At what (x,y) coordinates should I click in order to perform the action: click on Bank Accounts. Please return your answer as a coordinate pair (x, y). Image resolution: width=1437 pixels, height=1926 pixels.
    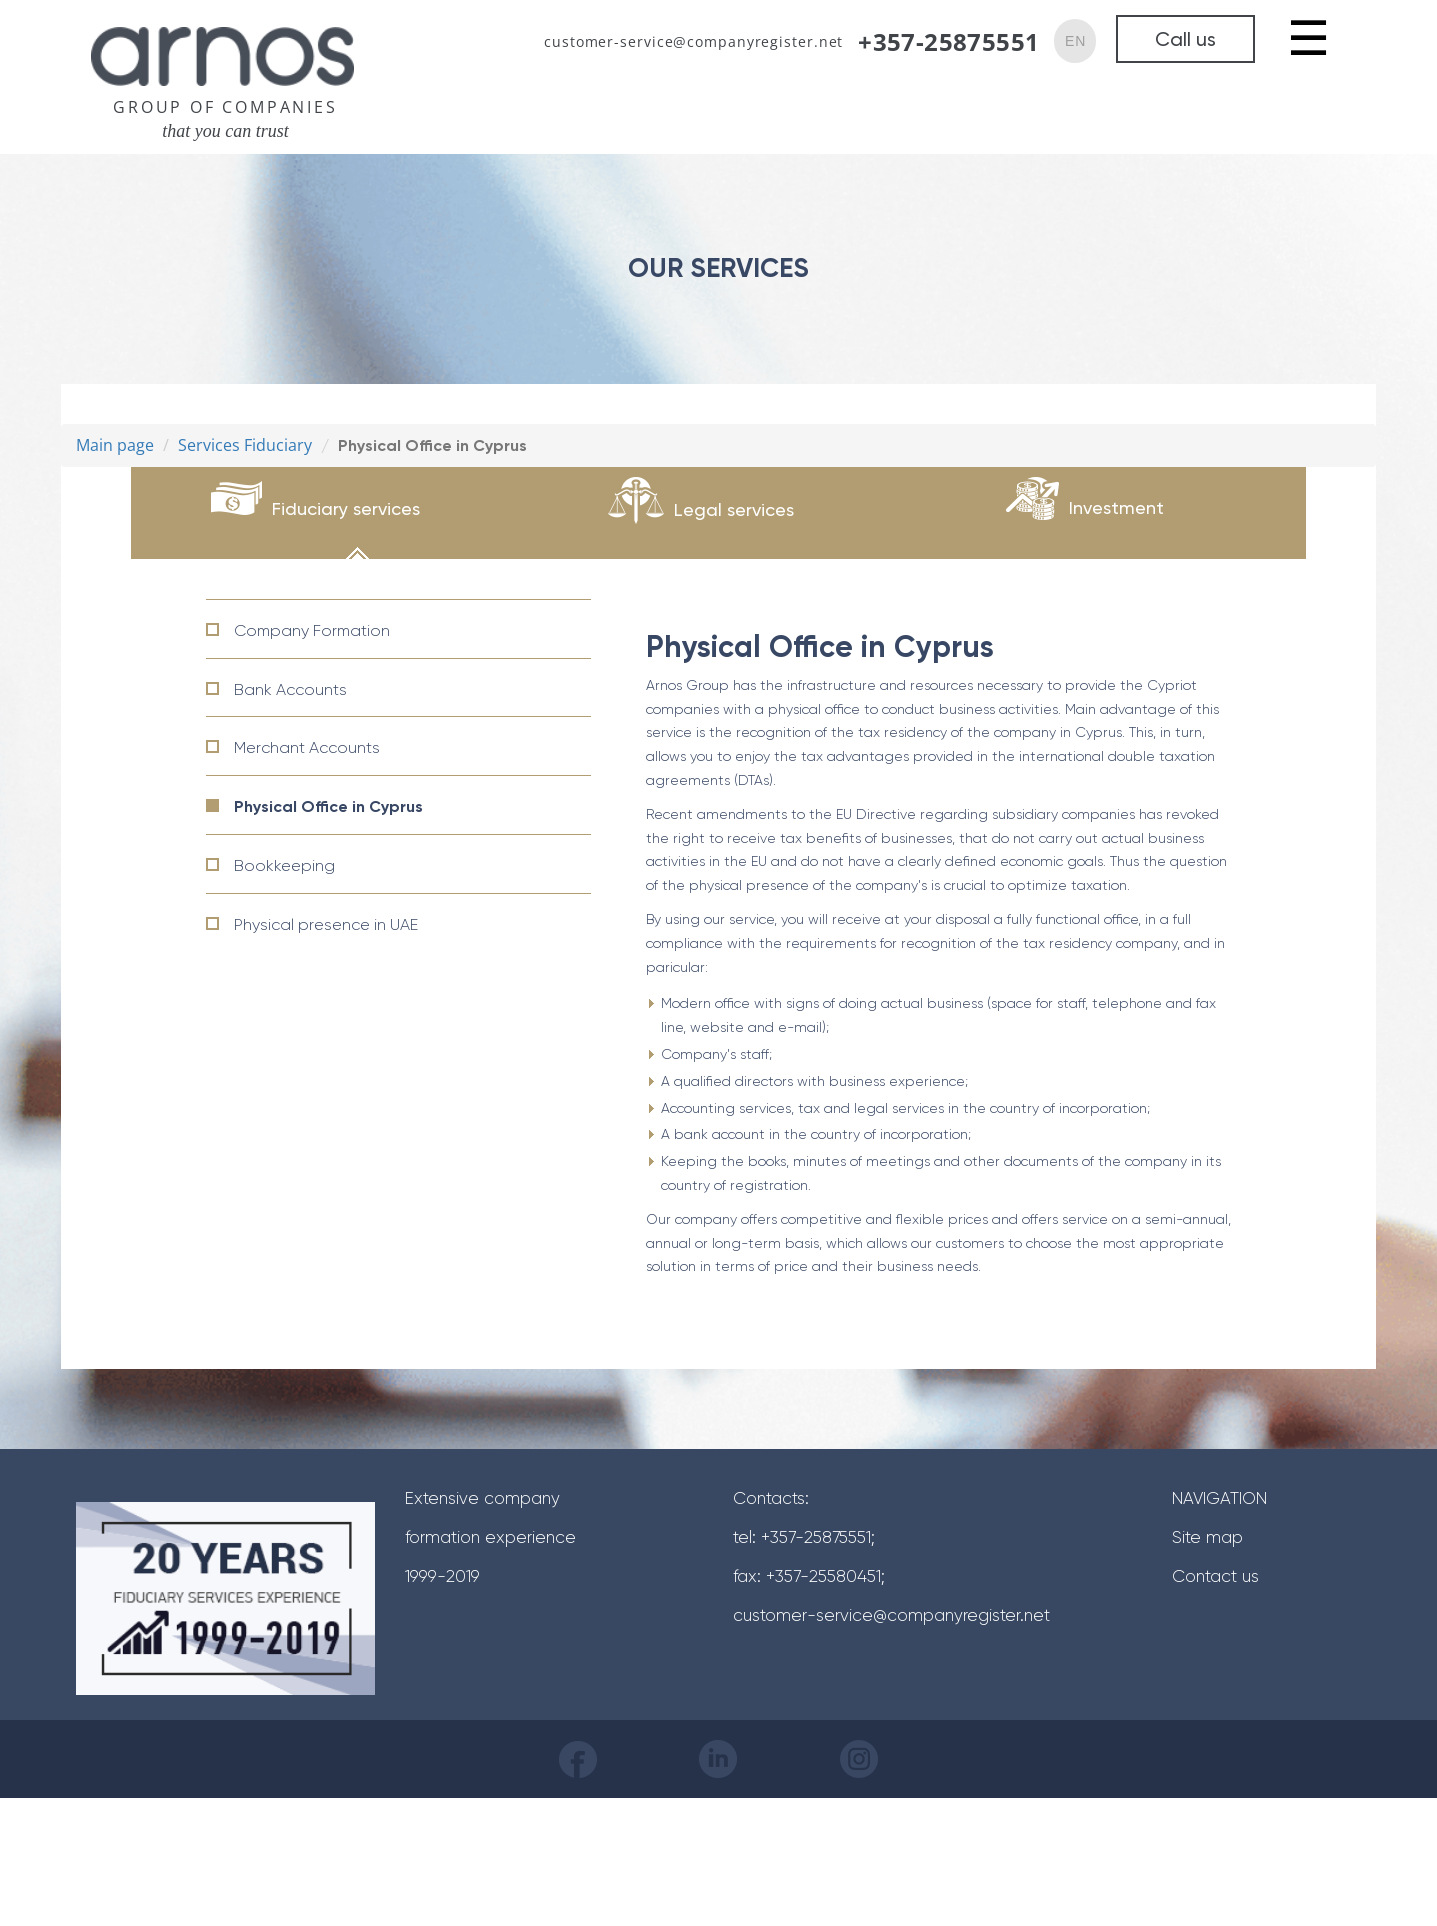
    Looking at the image, I should click on (290, 689).